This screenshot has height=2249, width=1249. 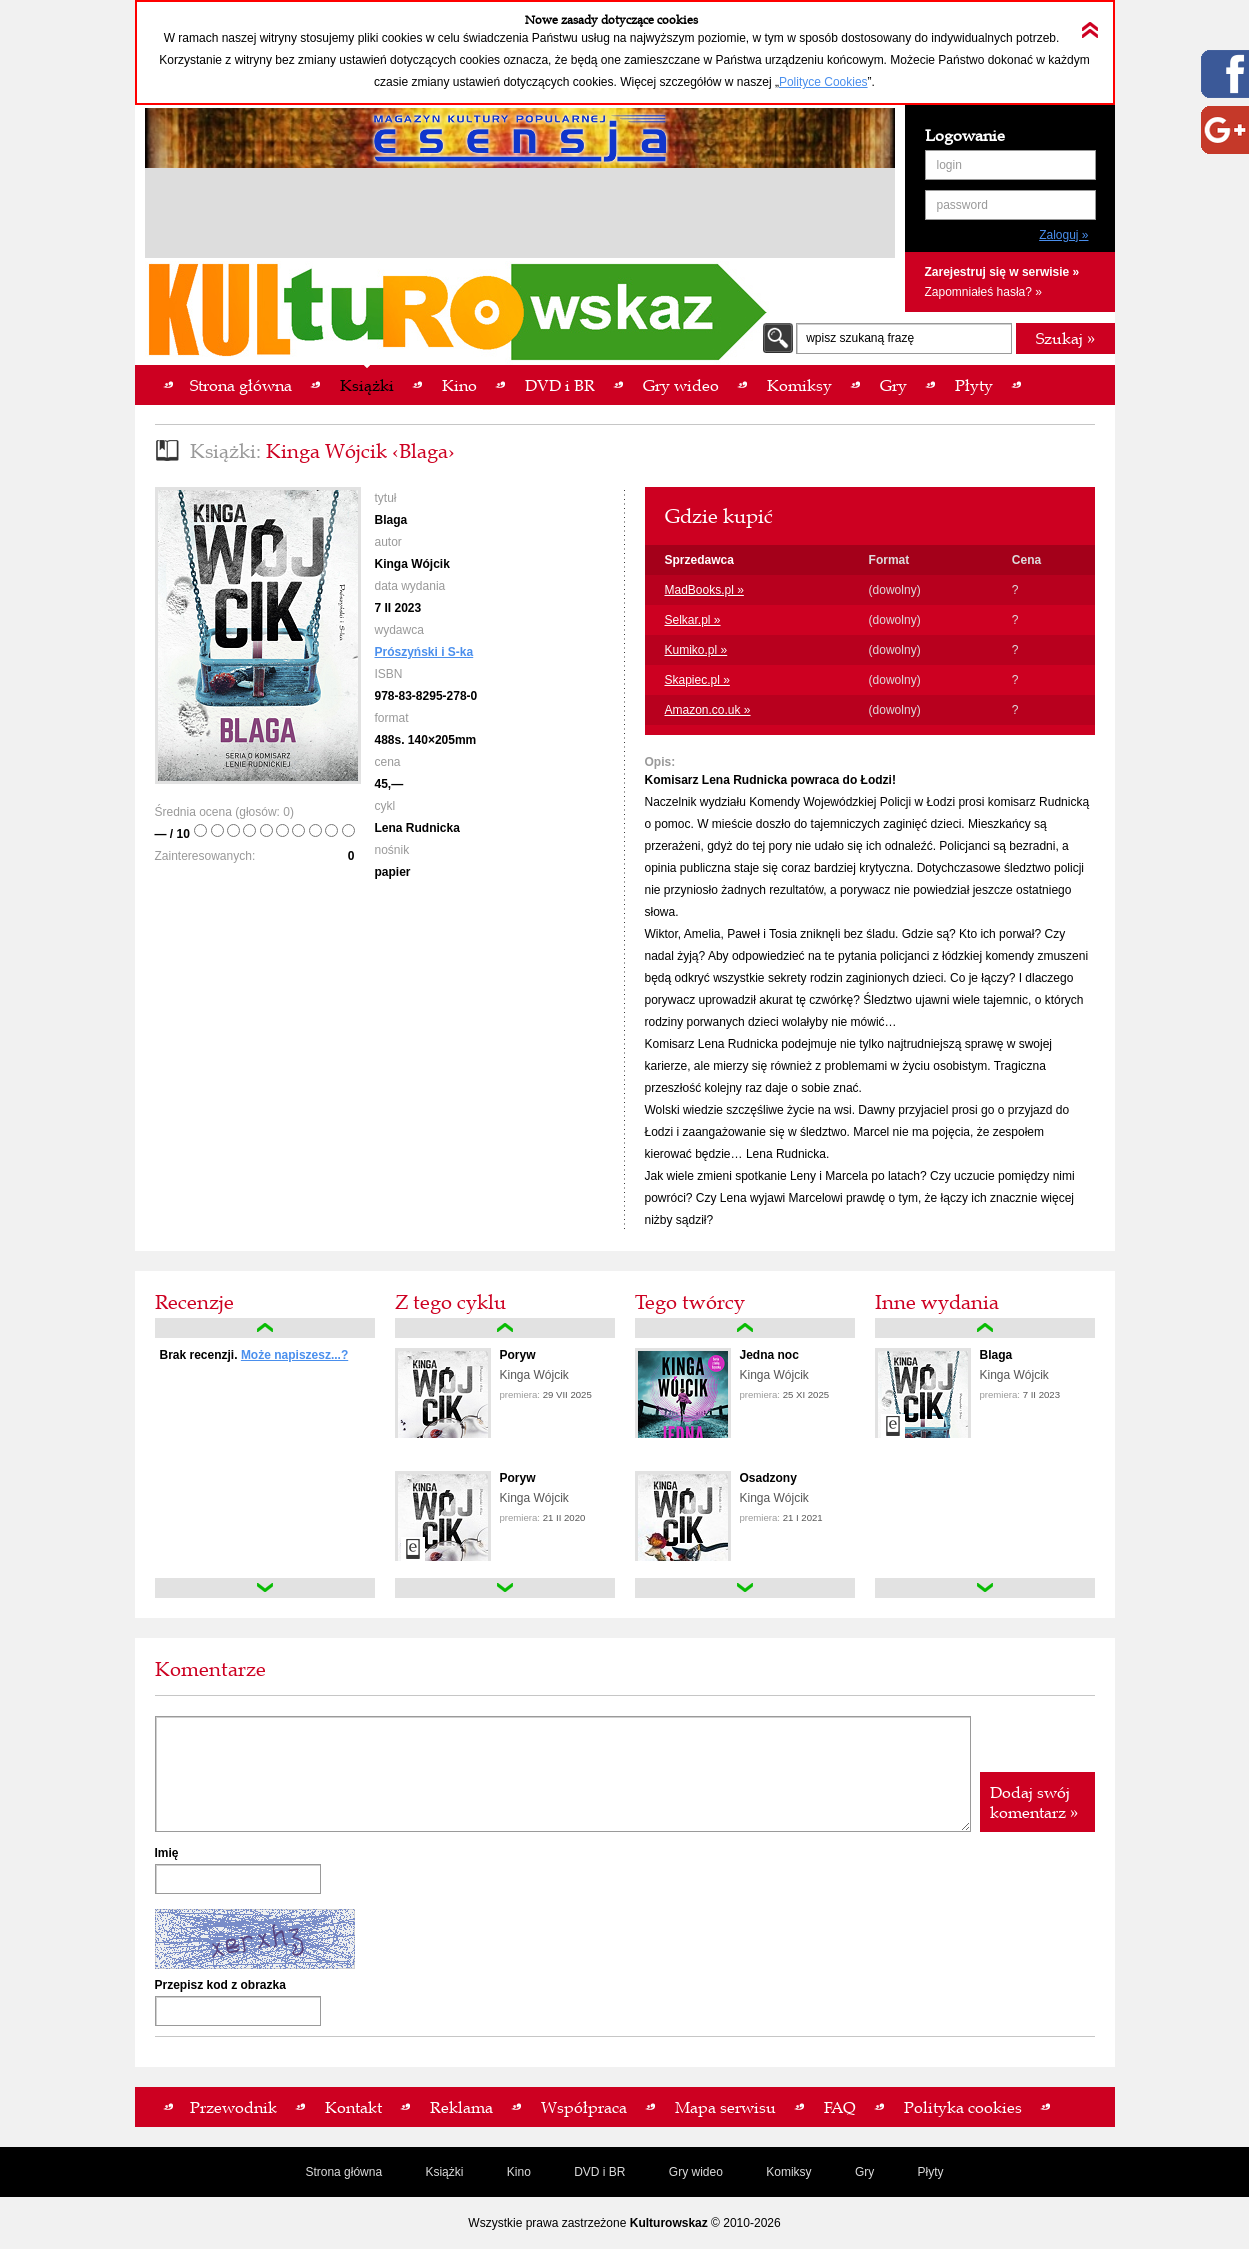 What do you see at coordinates (1034, 1802) in the screenshot?
I see `Dodaj swój komentarz »` at bounding box center [1034, 1802].